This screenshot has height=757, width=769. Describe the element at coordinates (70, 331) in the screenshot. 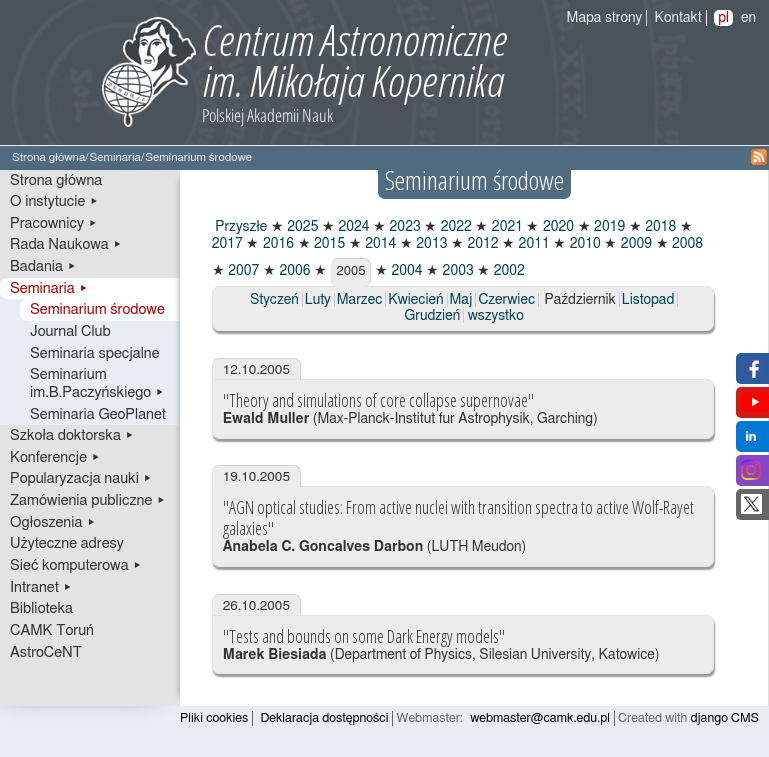

I see `Journal Club` at that location.